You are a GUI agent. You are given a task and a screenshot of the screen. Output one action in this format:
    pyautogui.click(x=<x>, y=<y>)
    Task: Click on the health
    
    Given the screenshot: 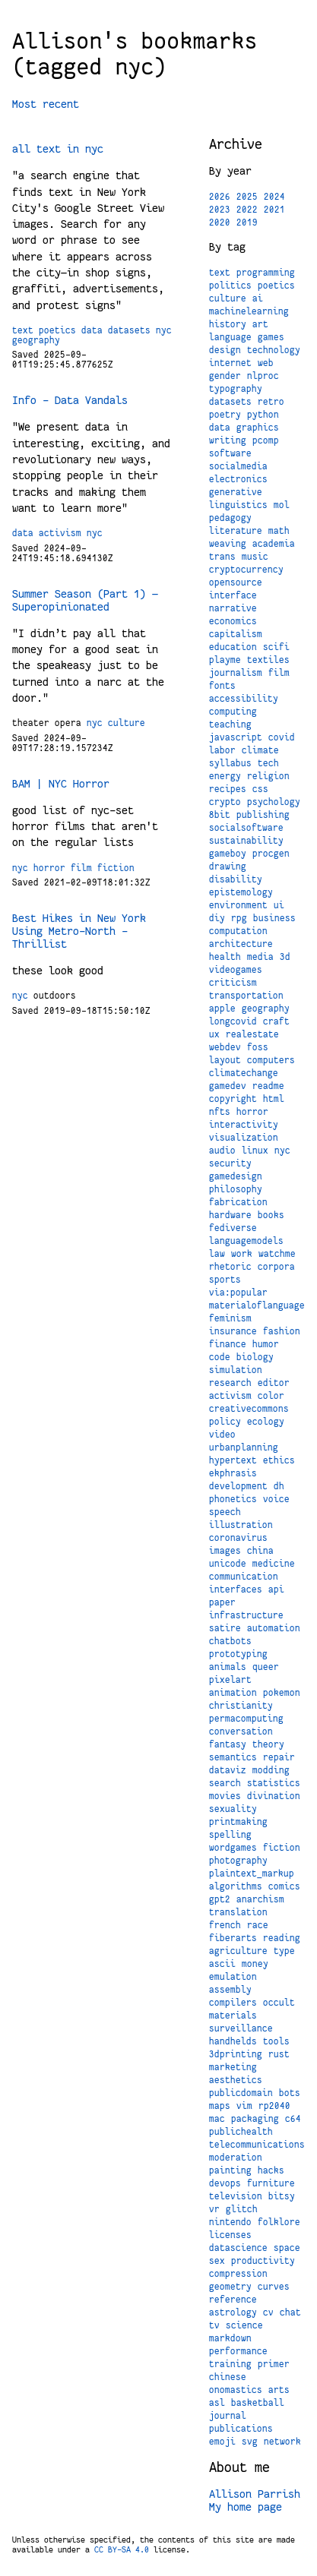 What is the action you would take?
    pyautogui.click(x=225, y=956)
    